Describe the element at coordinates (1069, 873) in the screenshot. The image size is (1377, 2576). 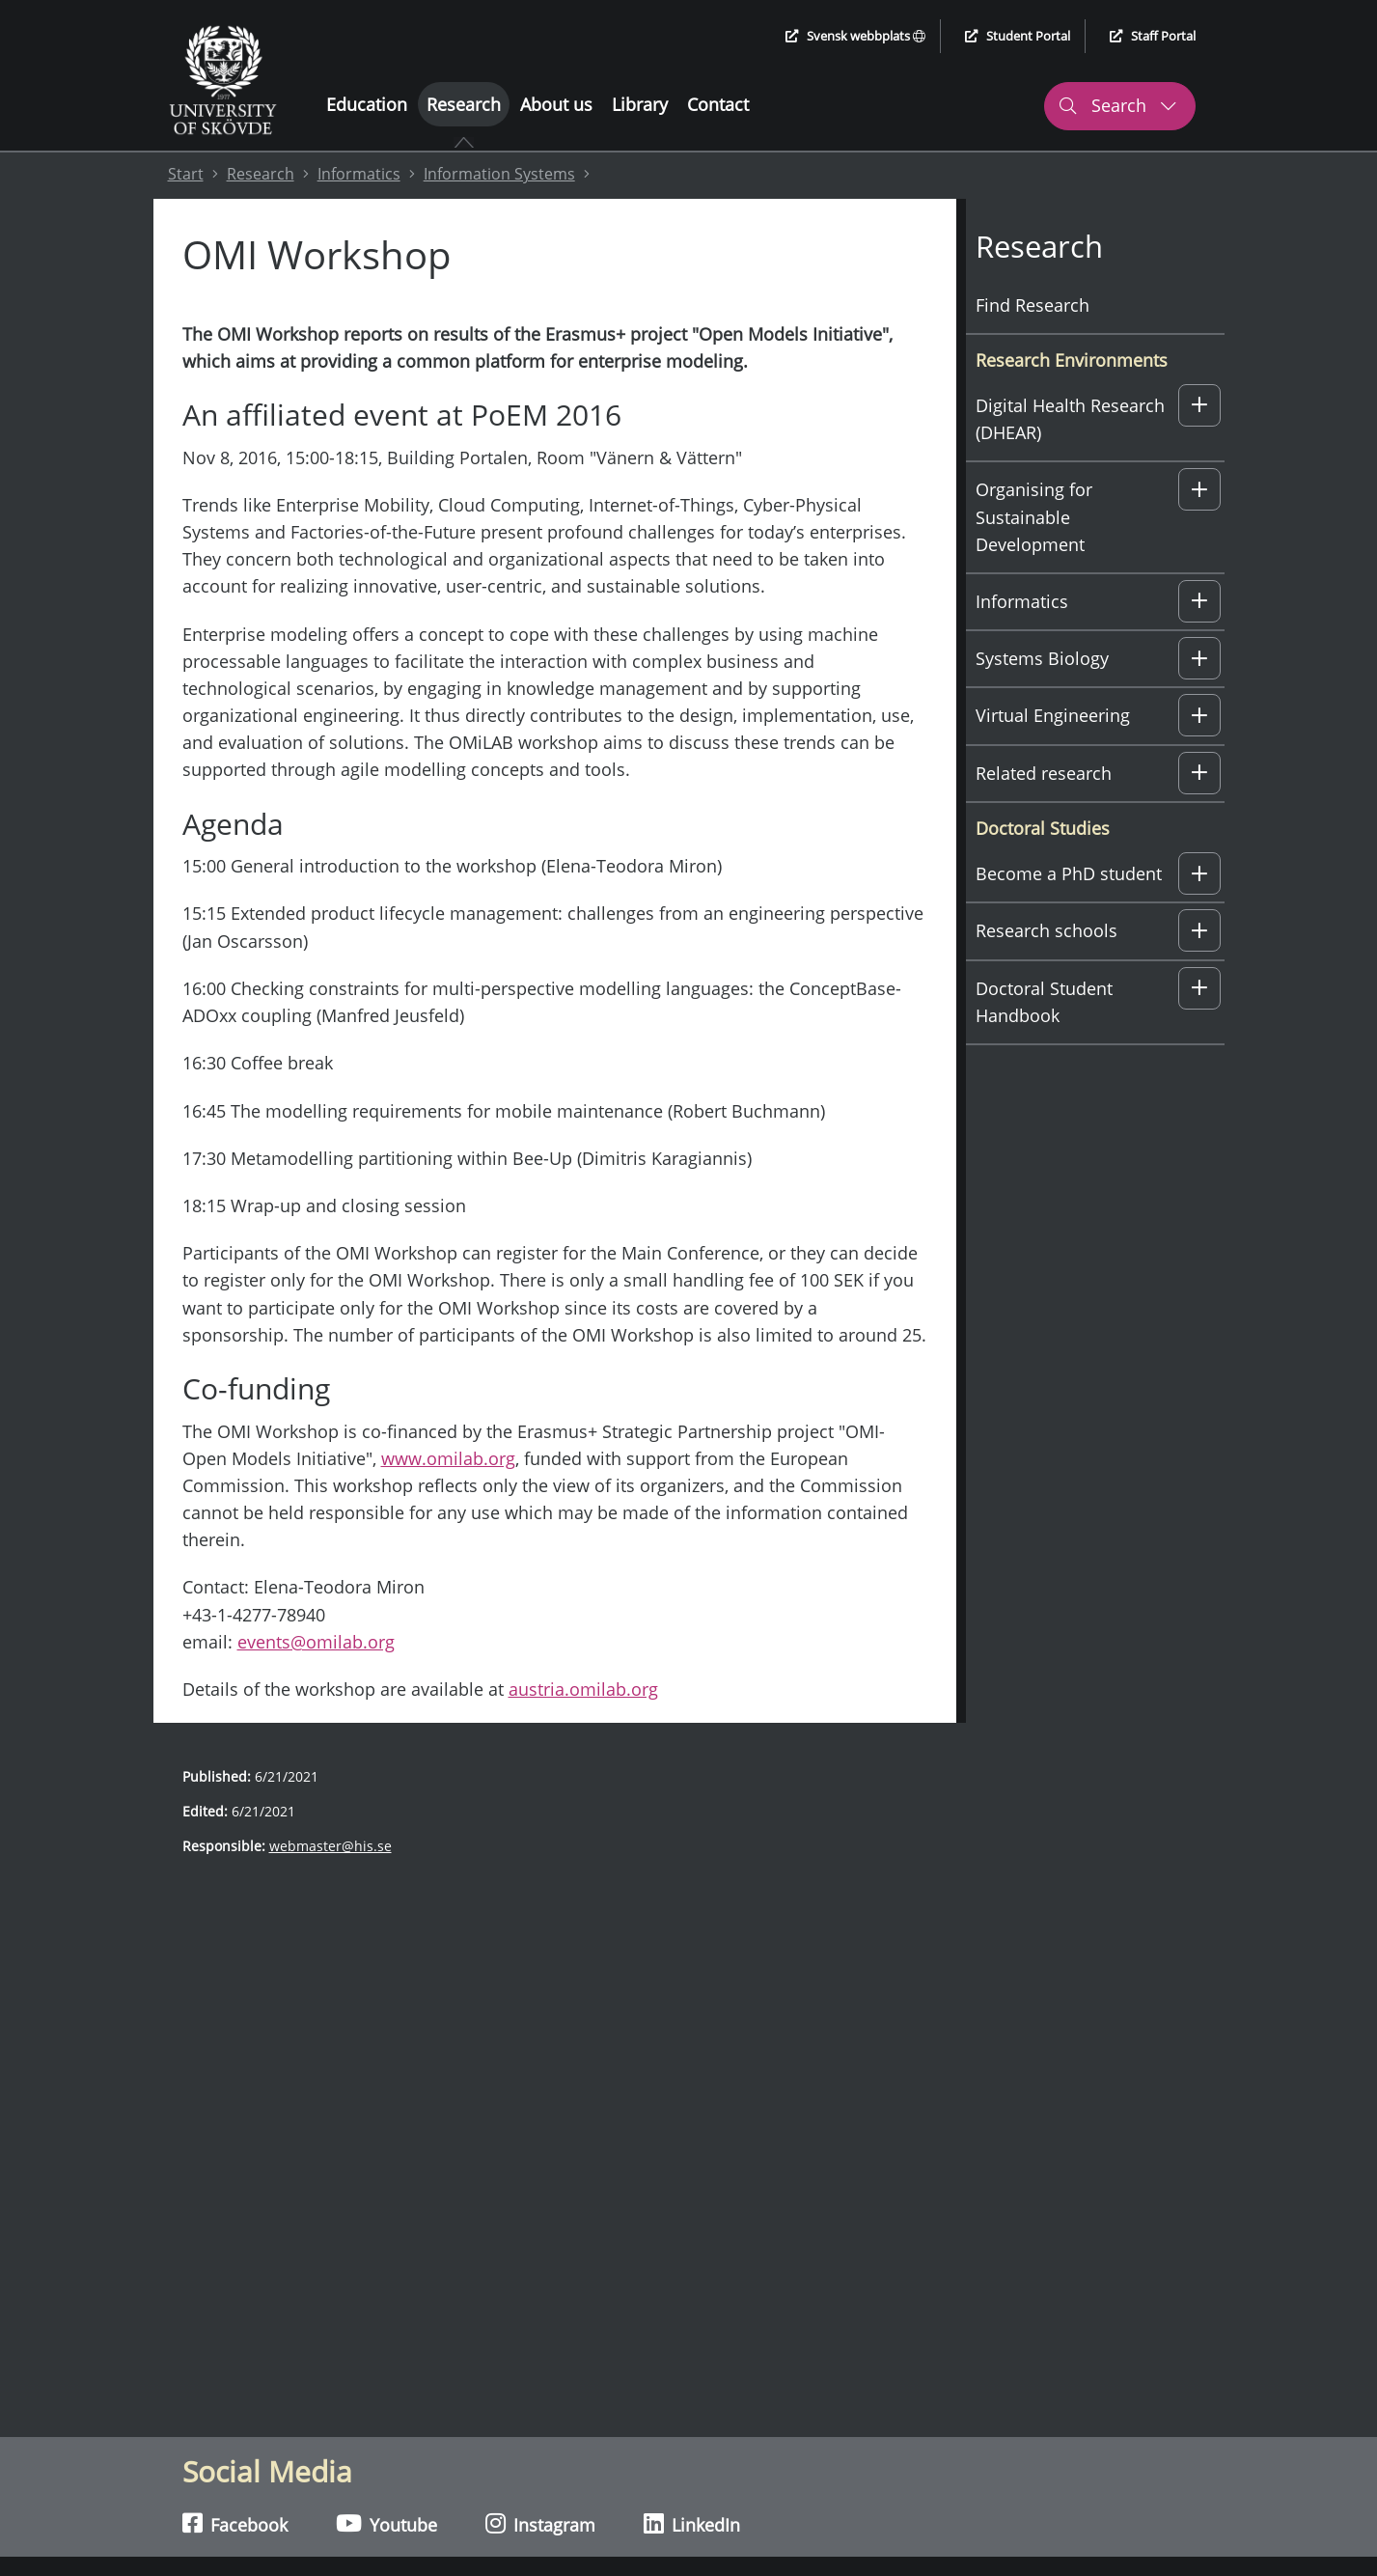
I see `Become a PhD student` at that location.